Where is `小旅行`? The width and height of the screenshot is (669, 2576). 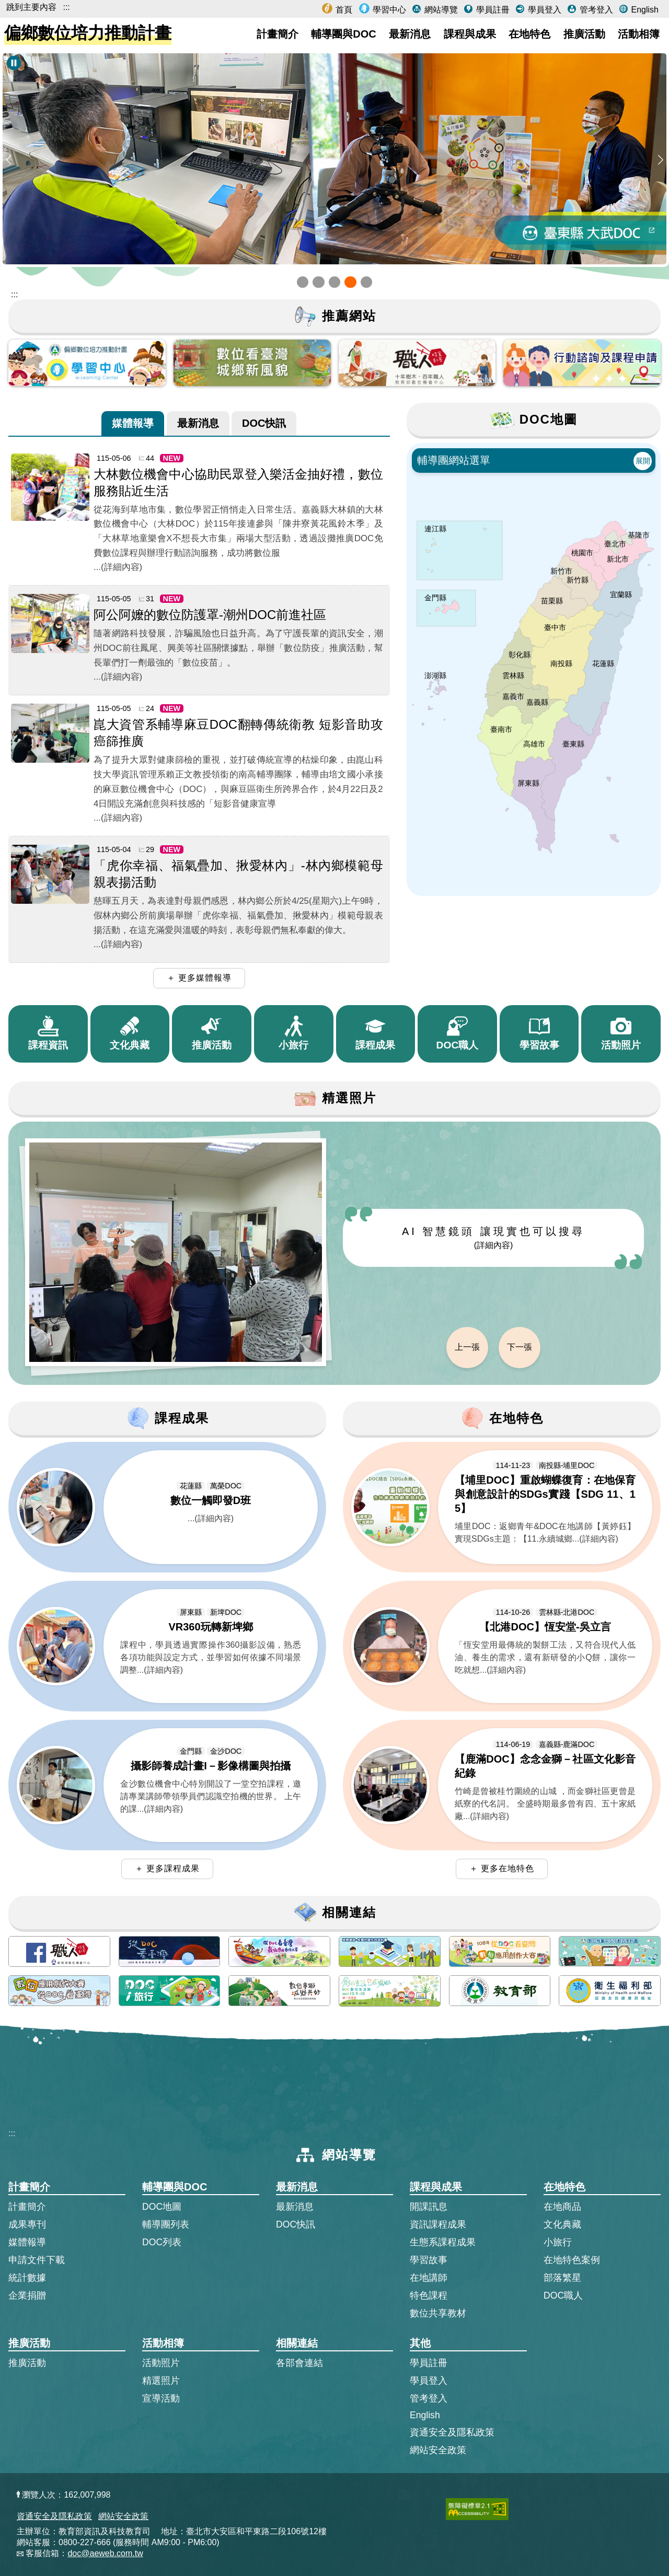 小旅行 is located at coordinates (558, 2242).